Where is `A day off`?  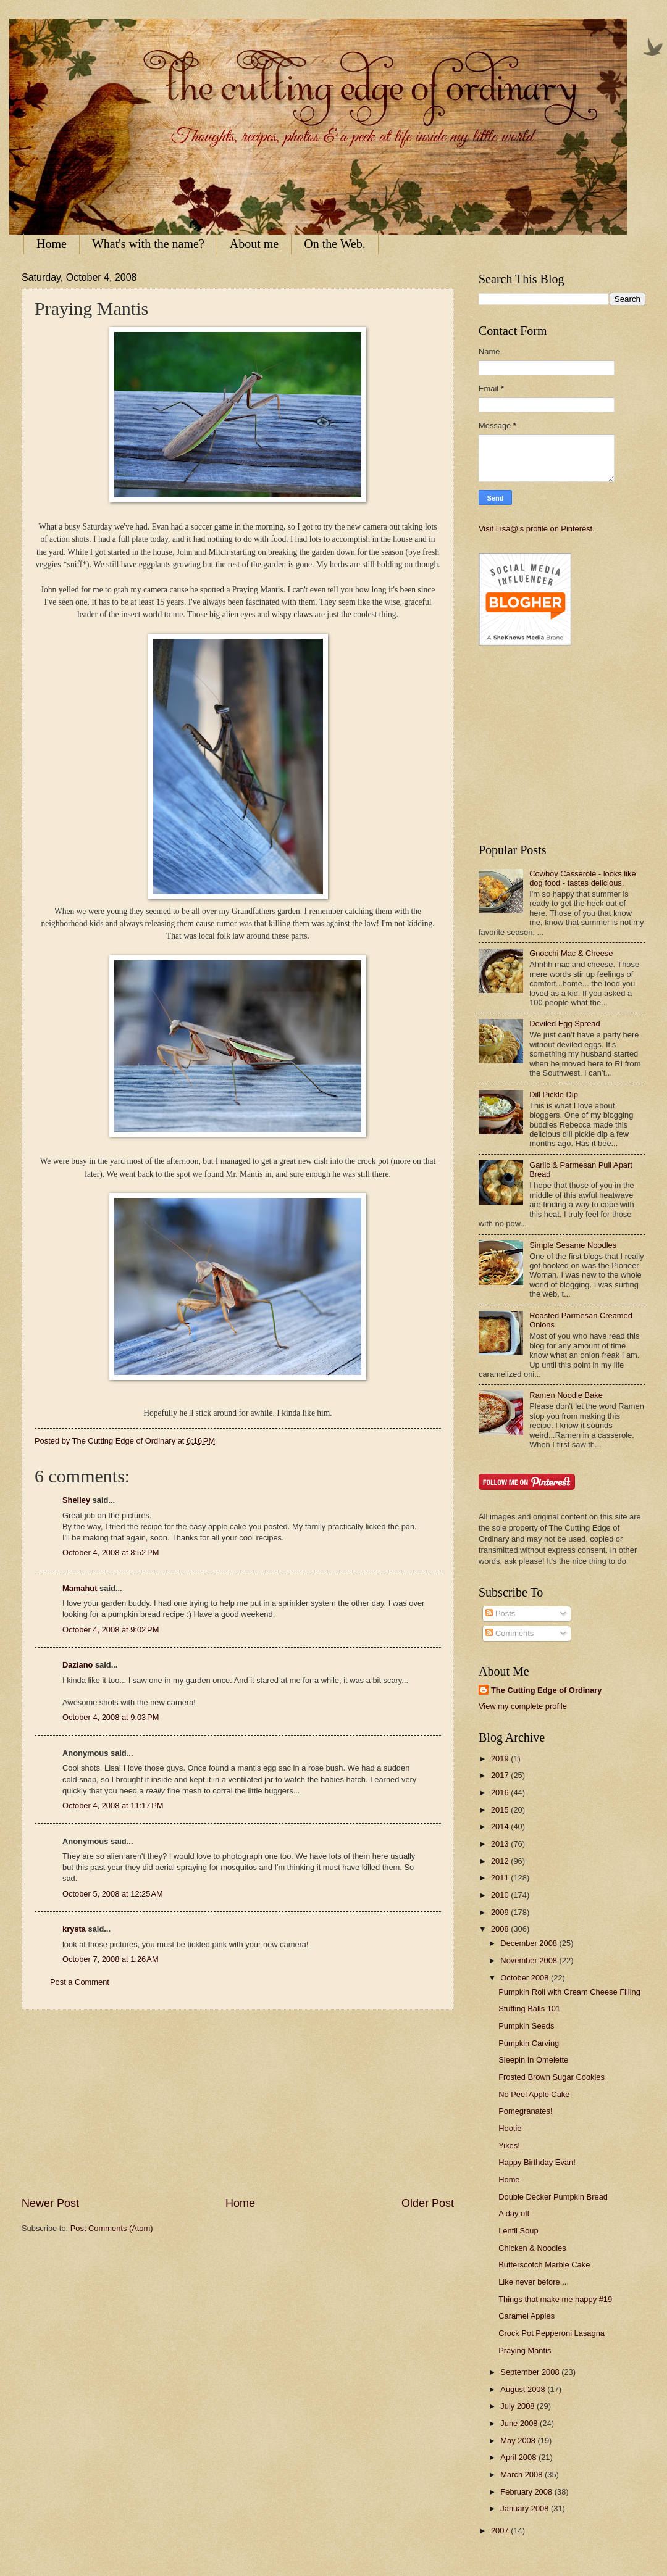 A day off is located at coordinates (513, 2213).